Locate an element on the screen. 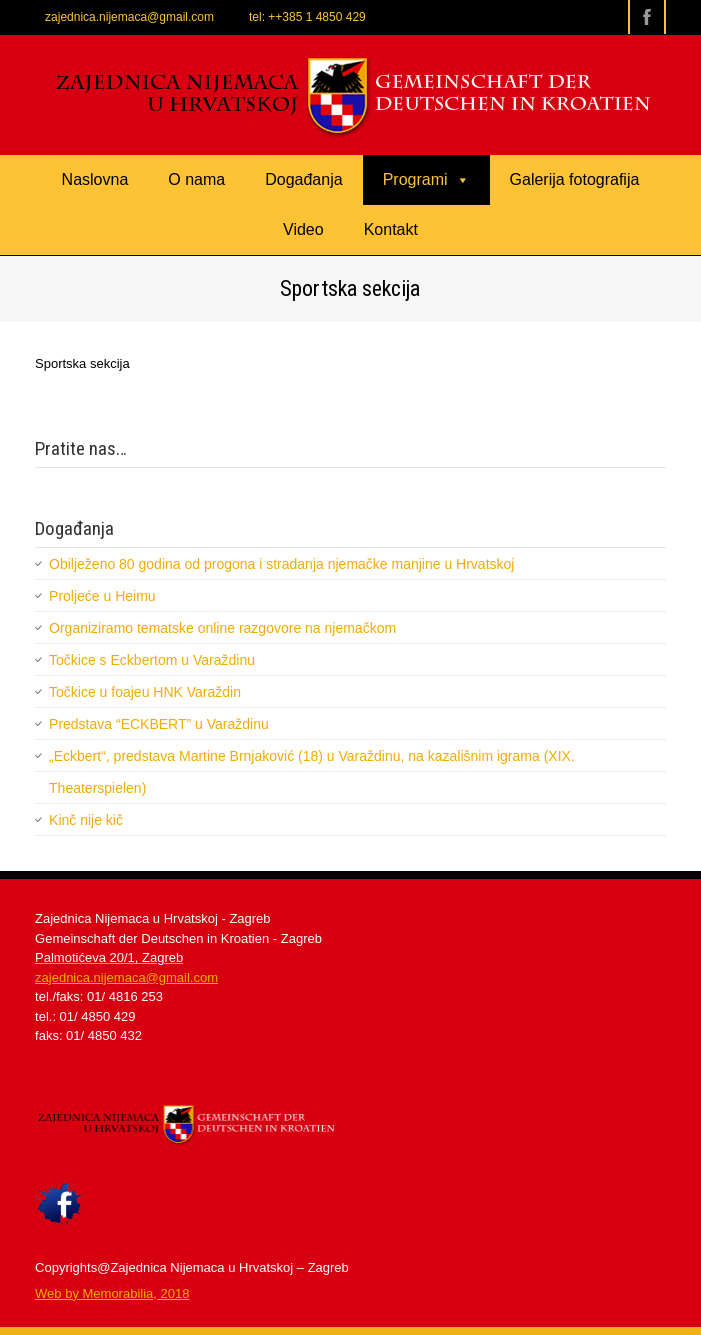 Image resolution: width=701 pixels, height=1335 pixels. Proljeće u Heimu is located at coordinates (102, 596).